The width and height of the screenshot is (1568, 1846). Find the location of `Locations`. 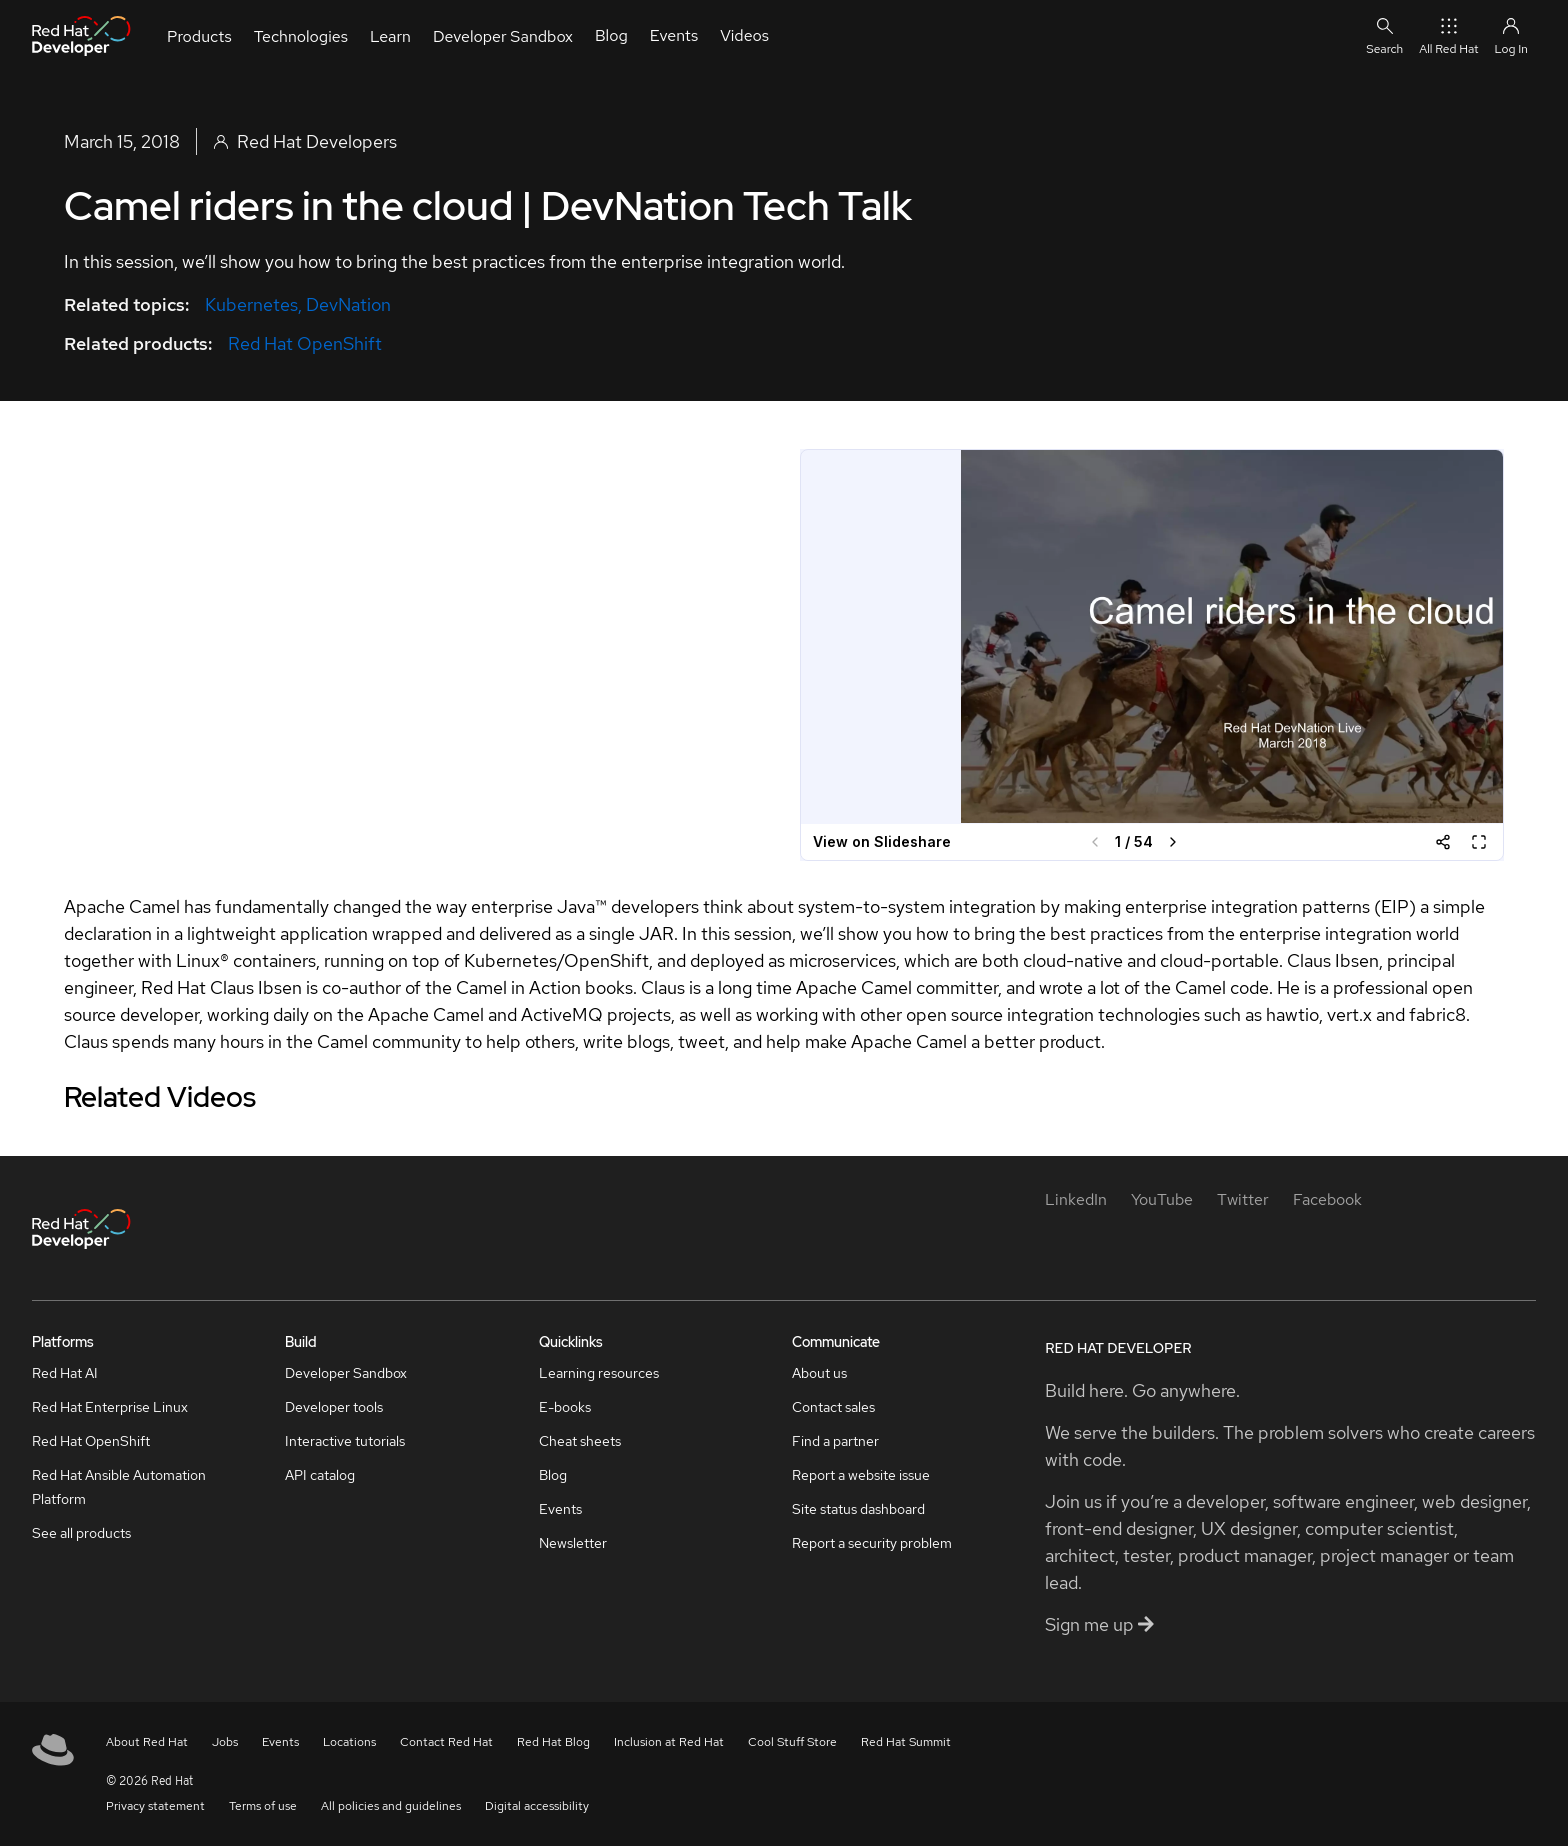

Locations is located at coordinates (349, 1742).